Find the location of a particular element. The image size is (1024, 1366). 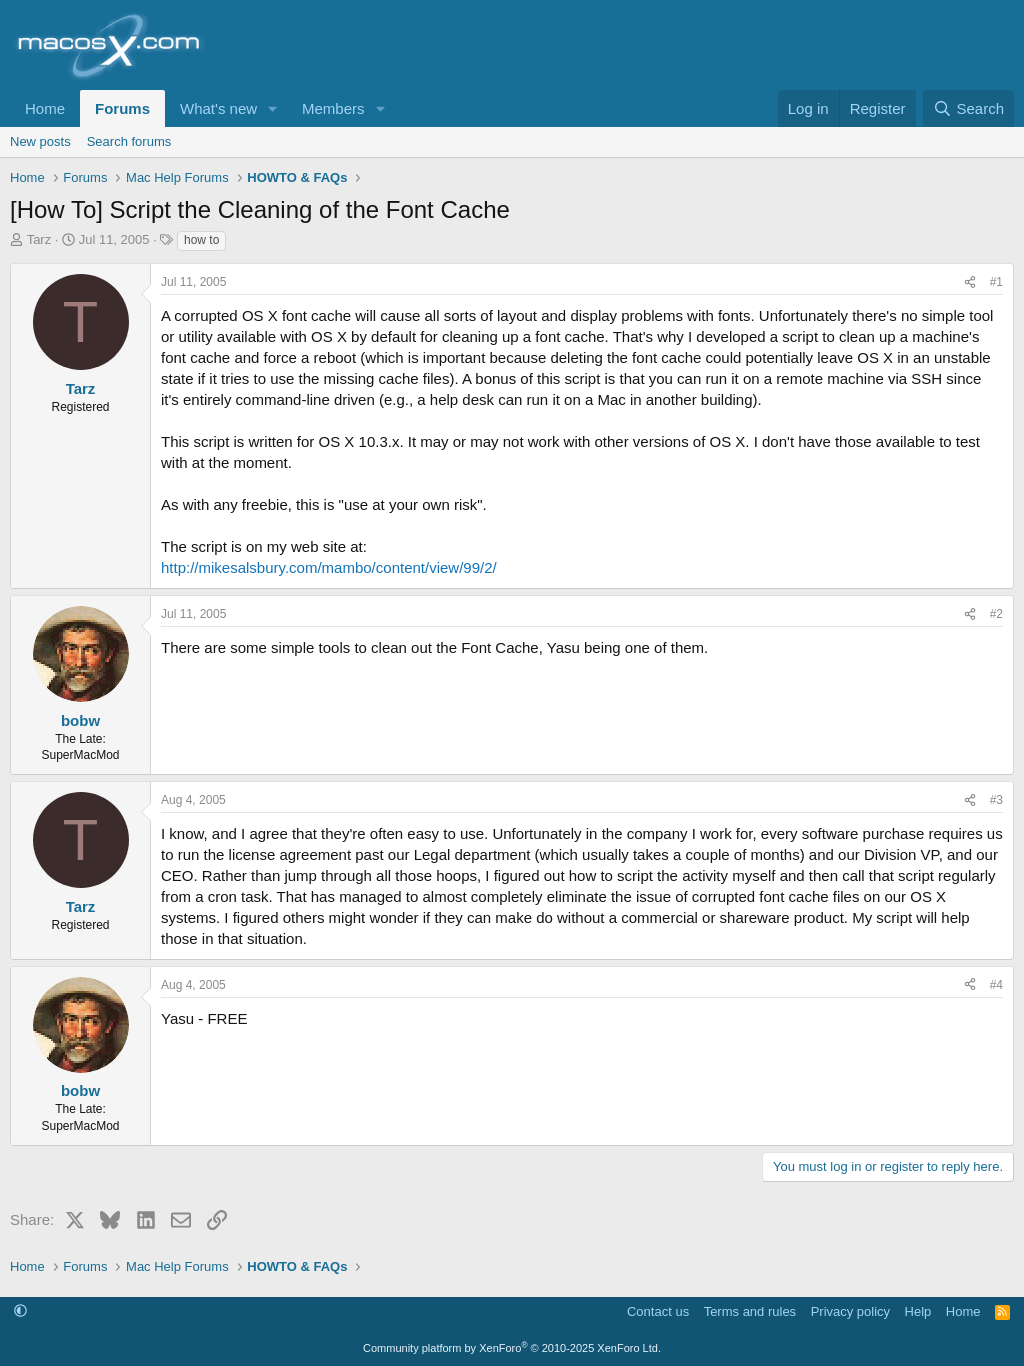

Contact us is located at coordinates (658, 1311).